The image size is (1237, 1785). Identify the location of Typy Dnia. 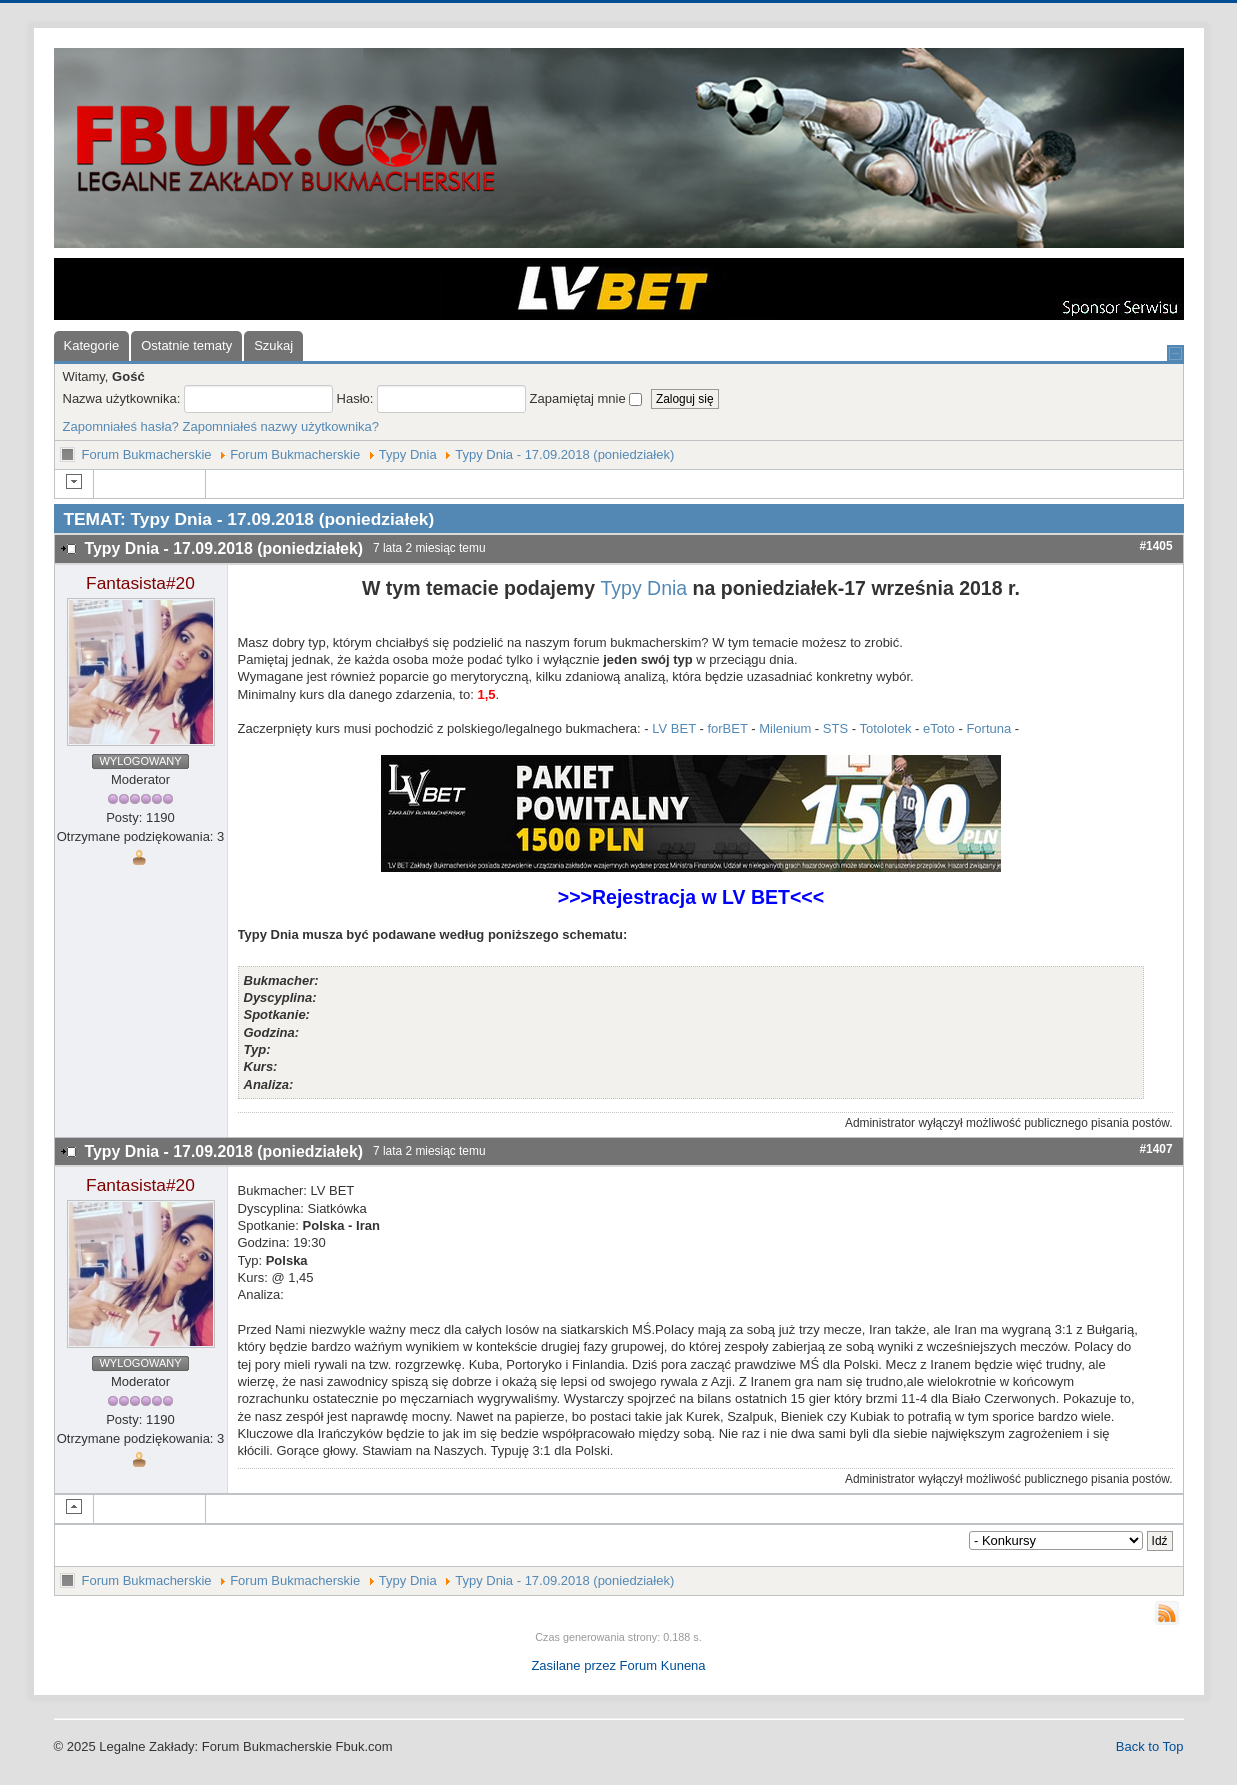
(408, 454).